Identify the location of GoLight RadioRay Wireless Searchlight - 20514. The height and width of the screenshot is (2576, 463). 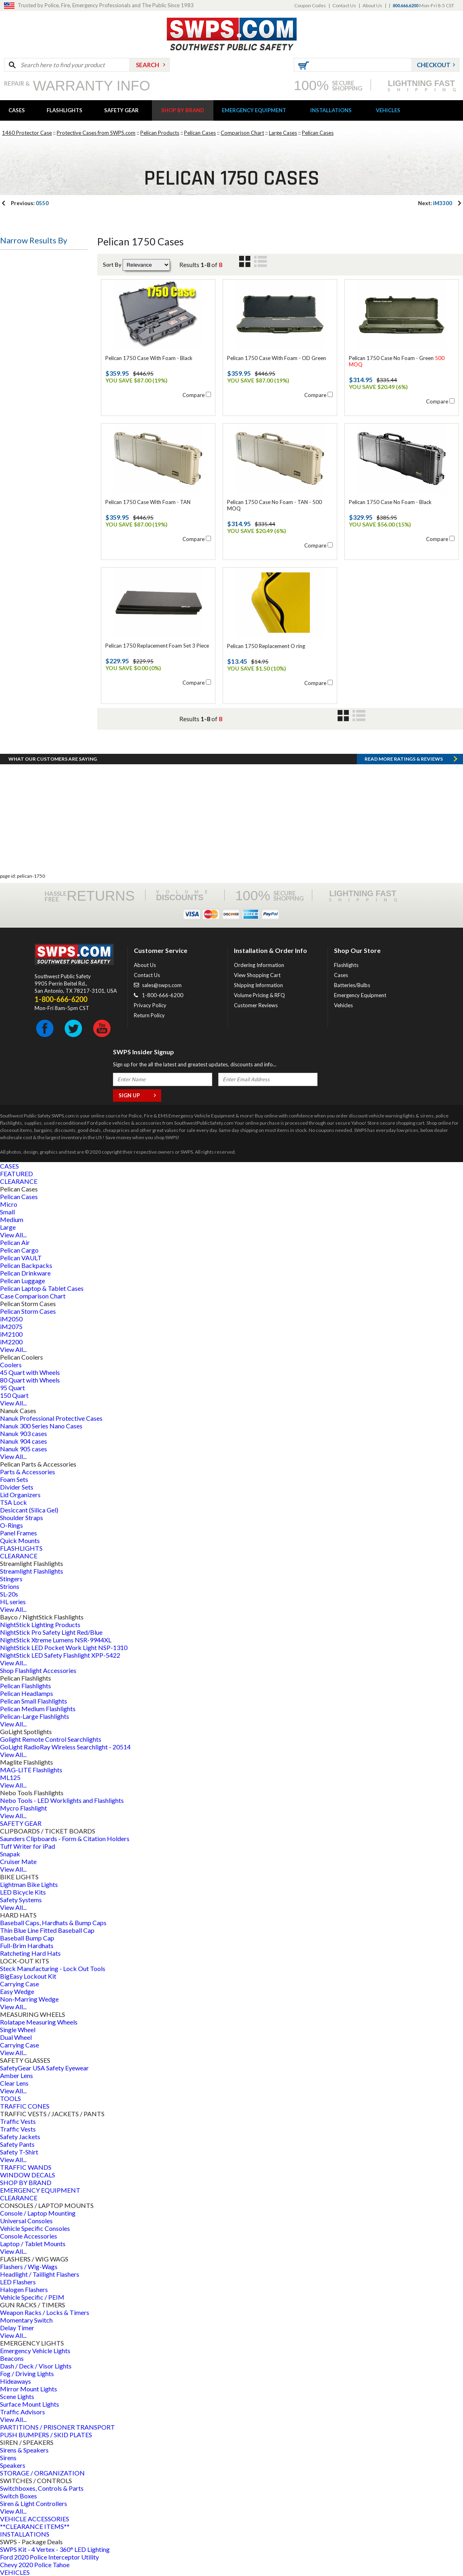
(65, 1747).